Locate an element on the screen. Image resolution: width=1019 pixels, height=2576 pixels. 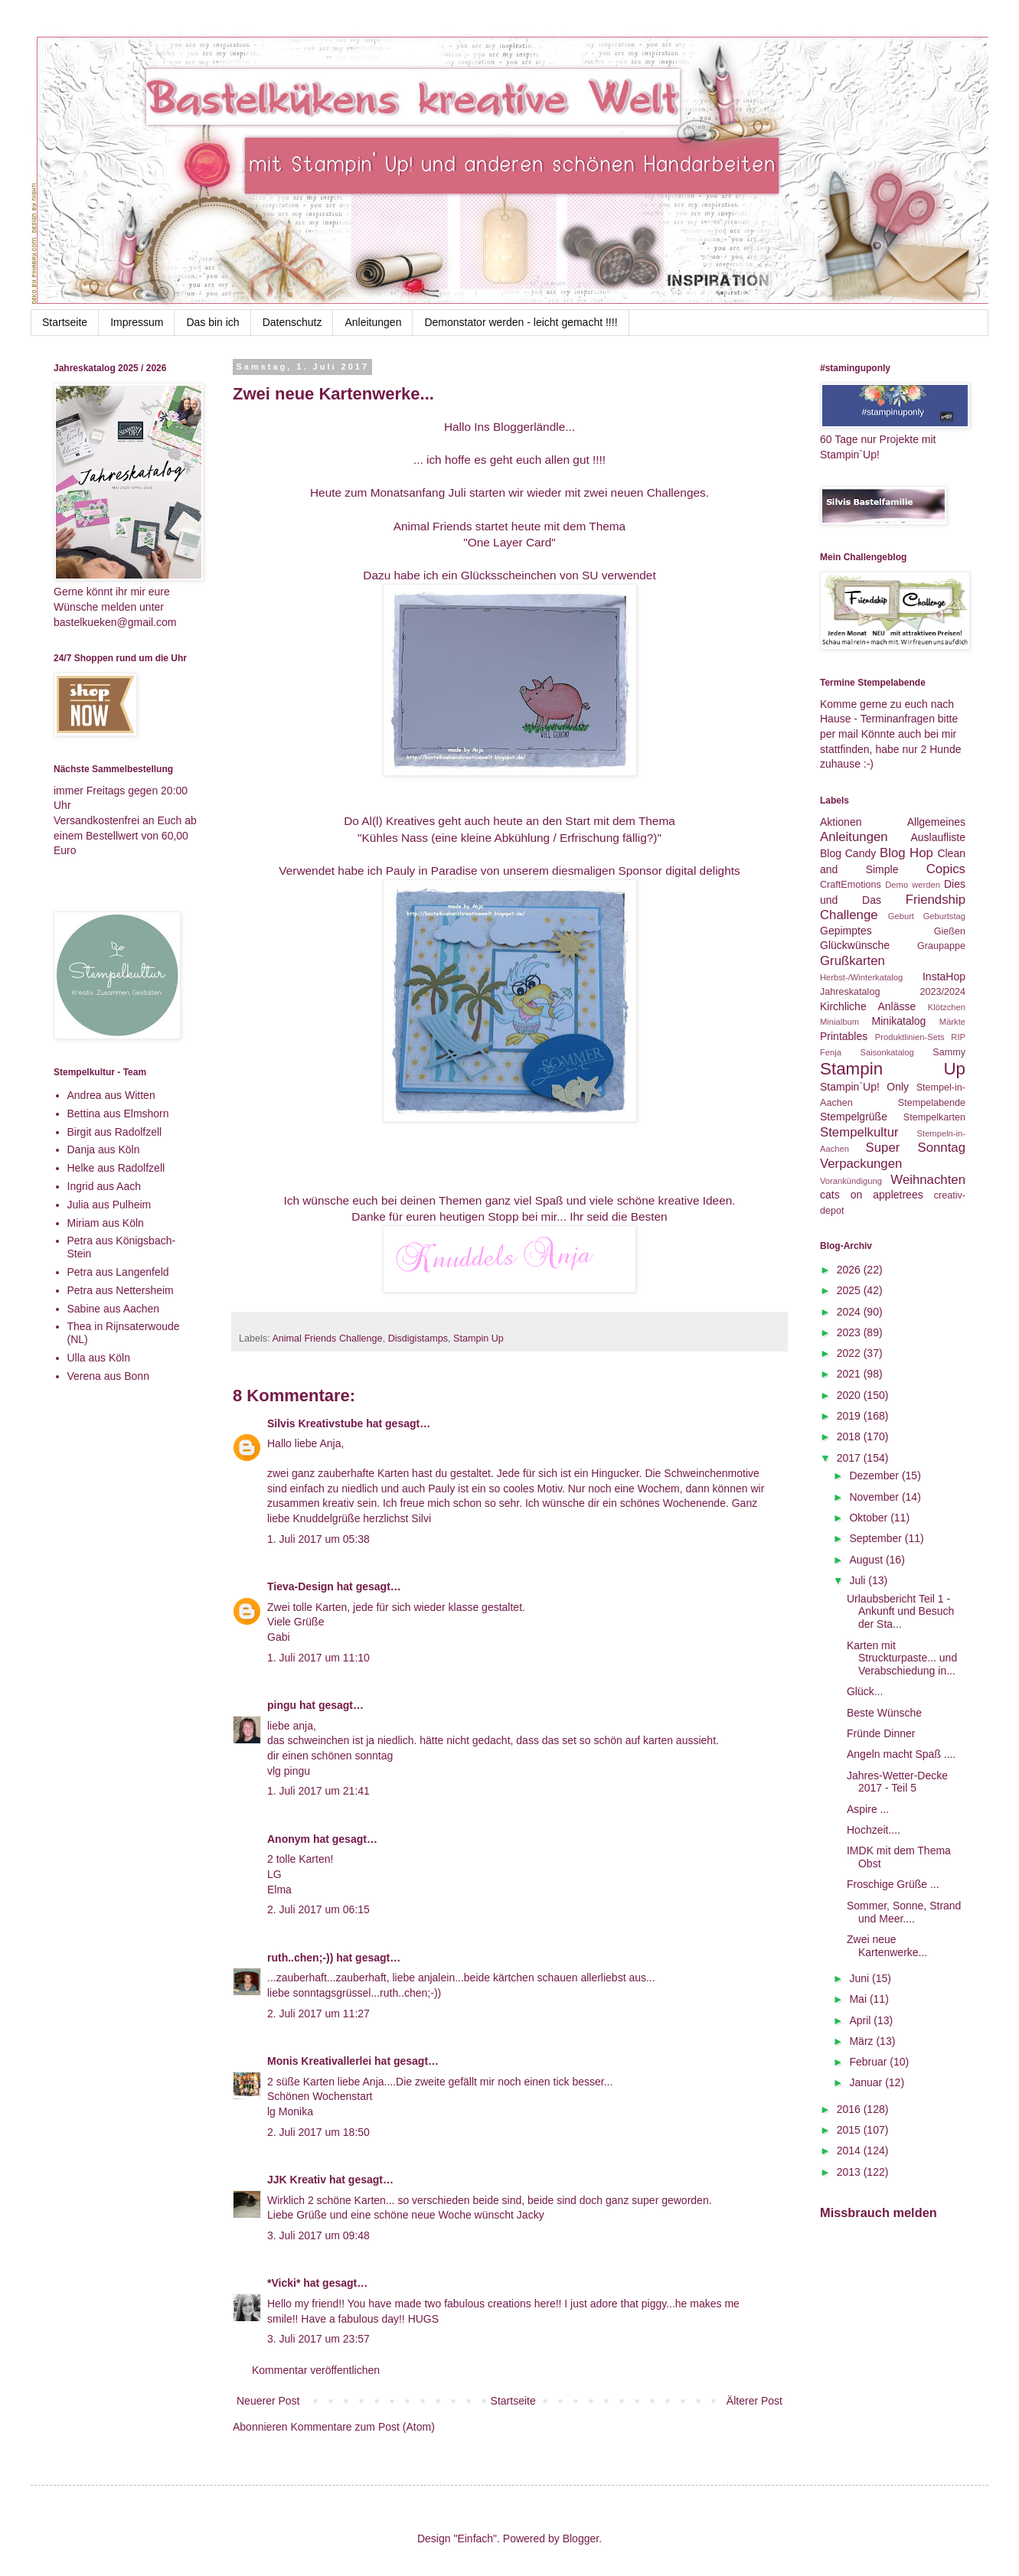
Geburtstag is located at coordinates (944, 916).